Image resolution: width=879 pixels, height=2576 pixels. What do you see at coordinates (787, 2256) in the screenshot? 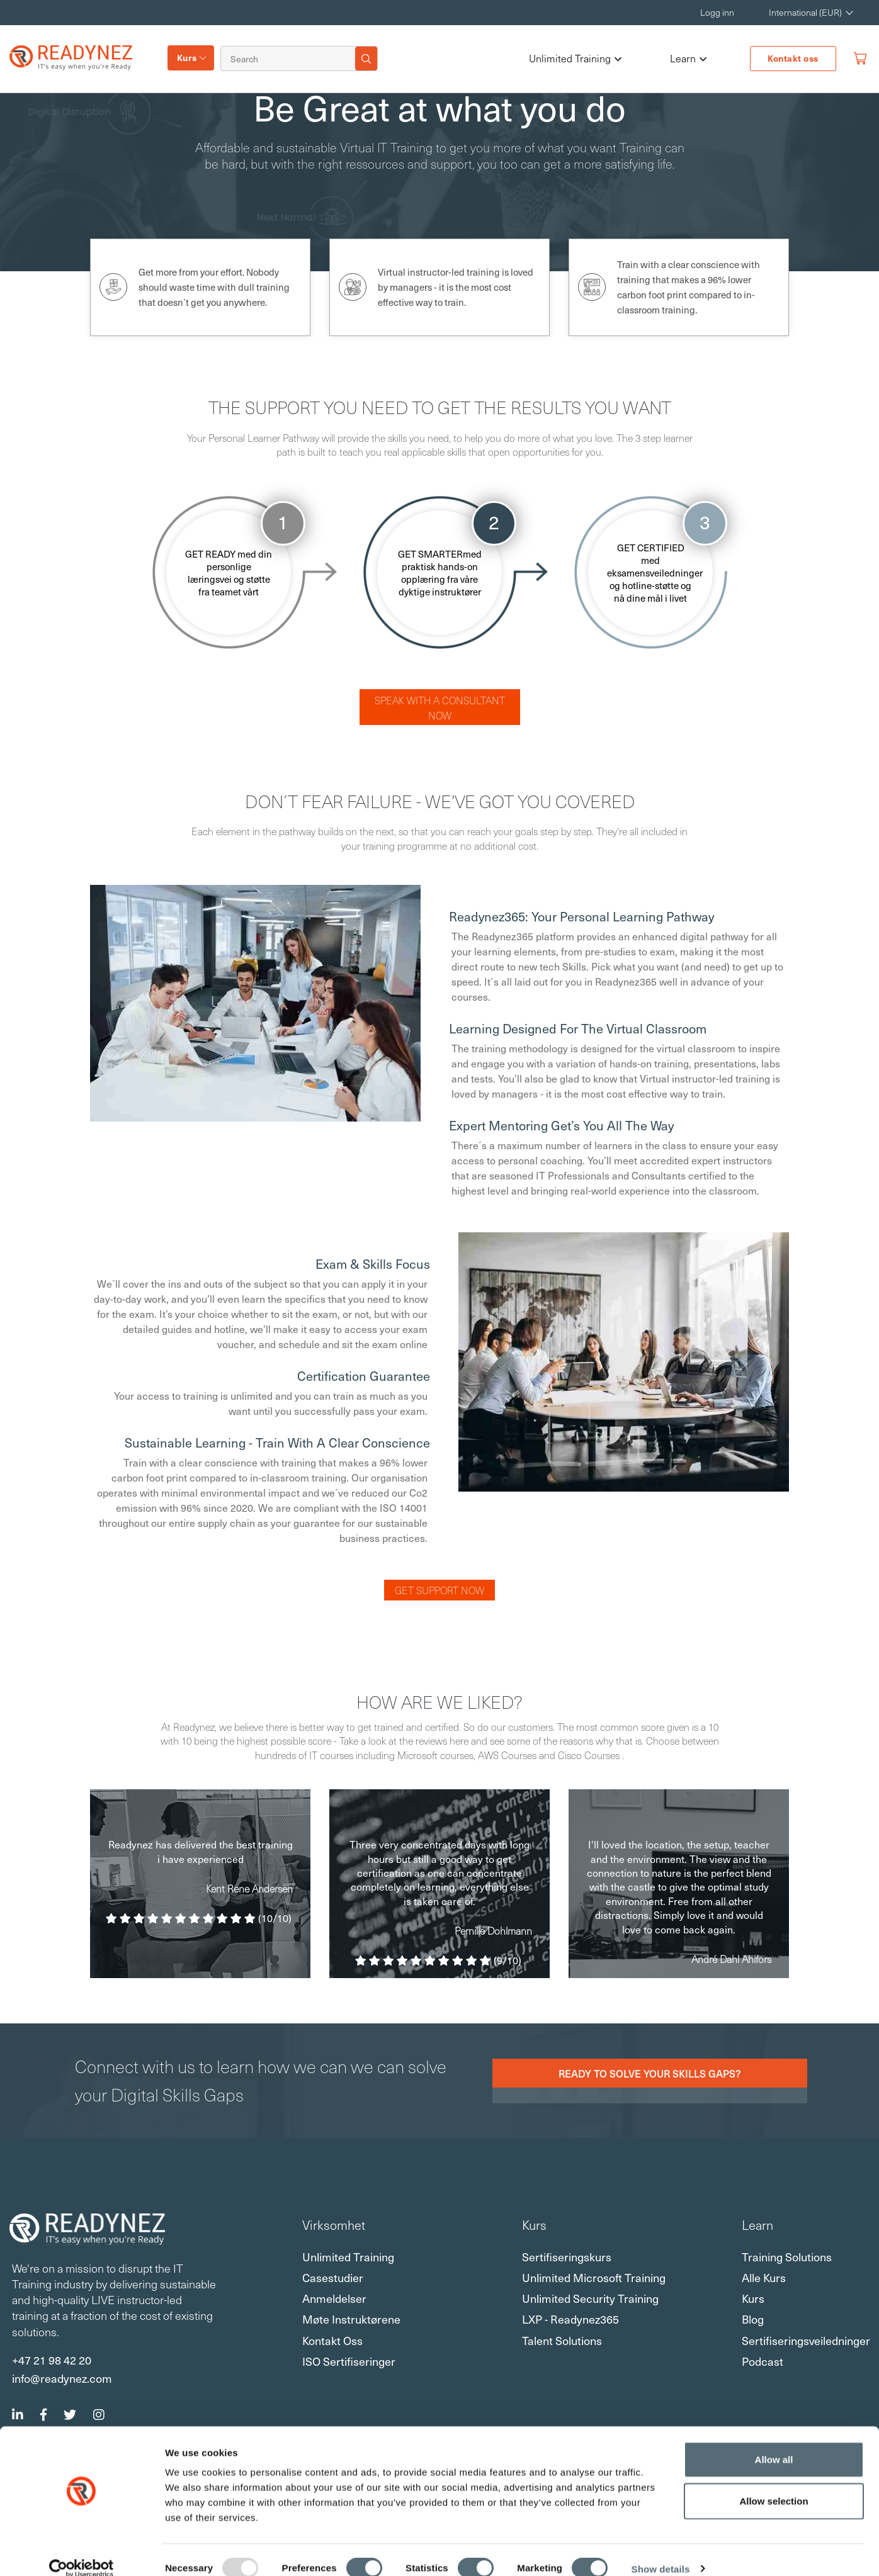
I see `Training Solutions` at bounding box center [787, 2256].